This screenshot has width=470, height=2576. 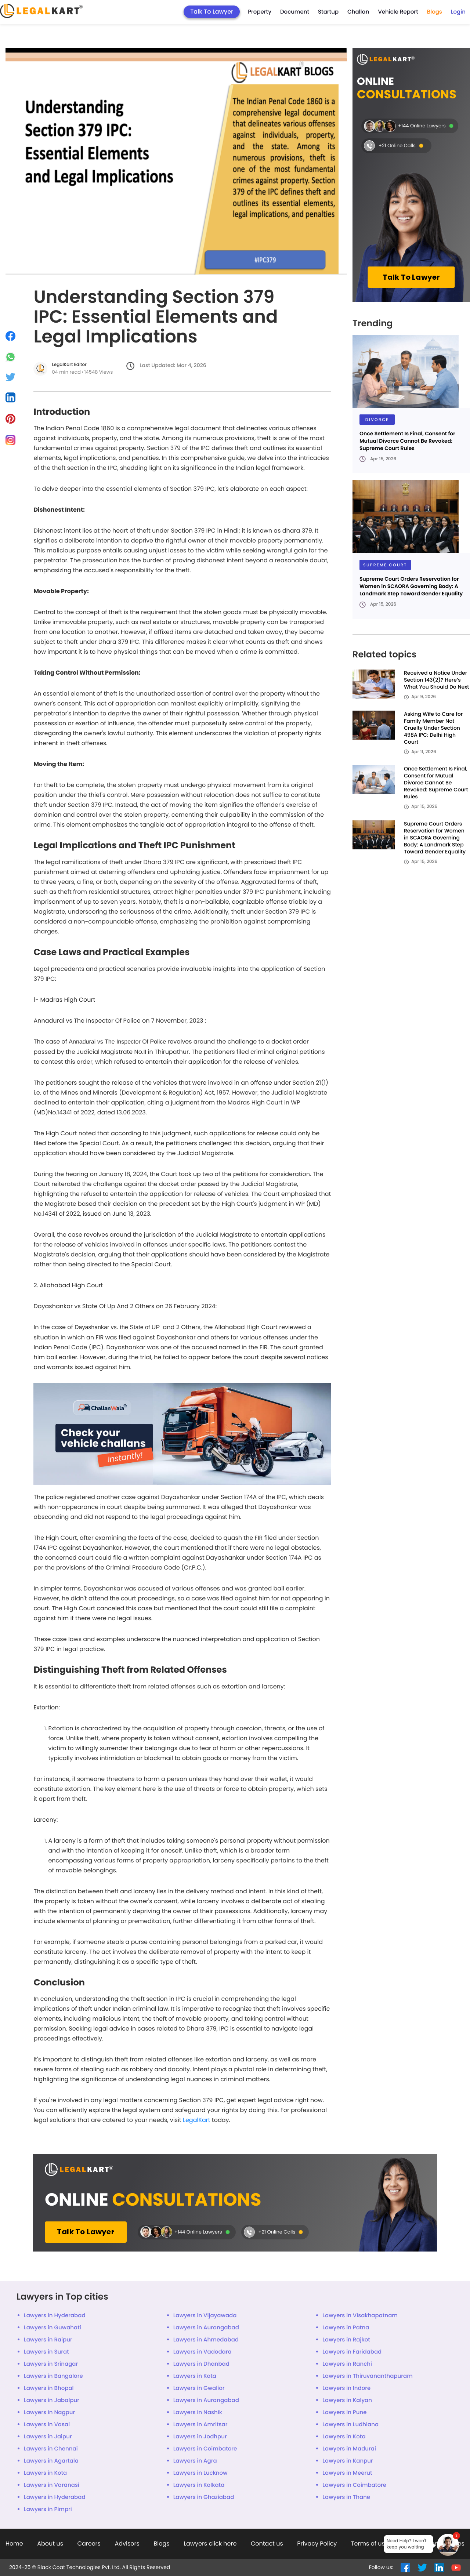 I want to click on Lawyers in Bangalore, so click(x=53, y=2376).